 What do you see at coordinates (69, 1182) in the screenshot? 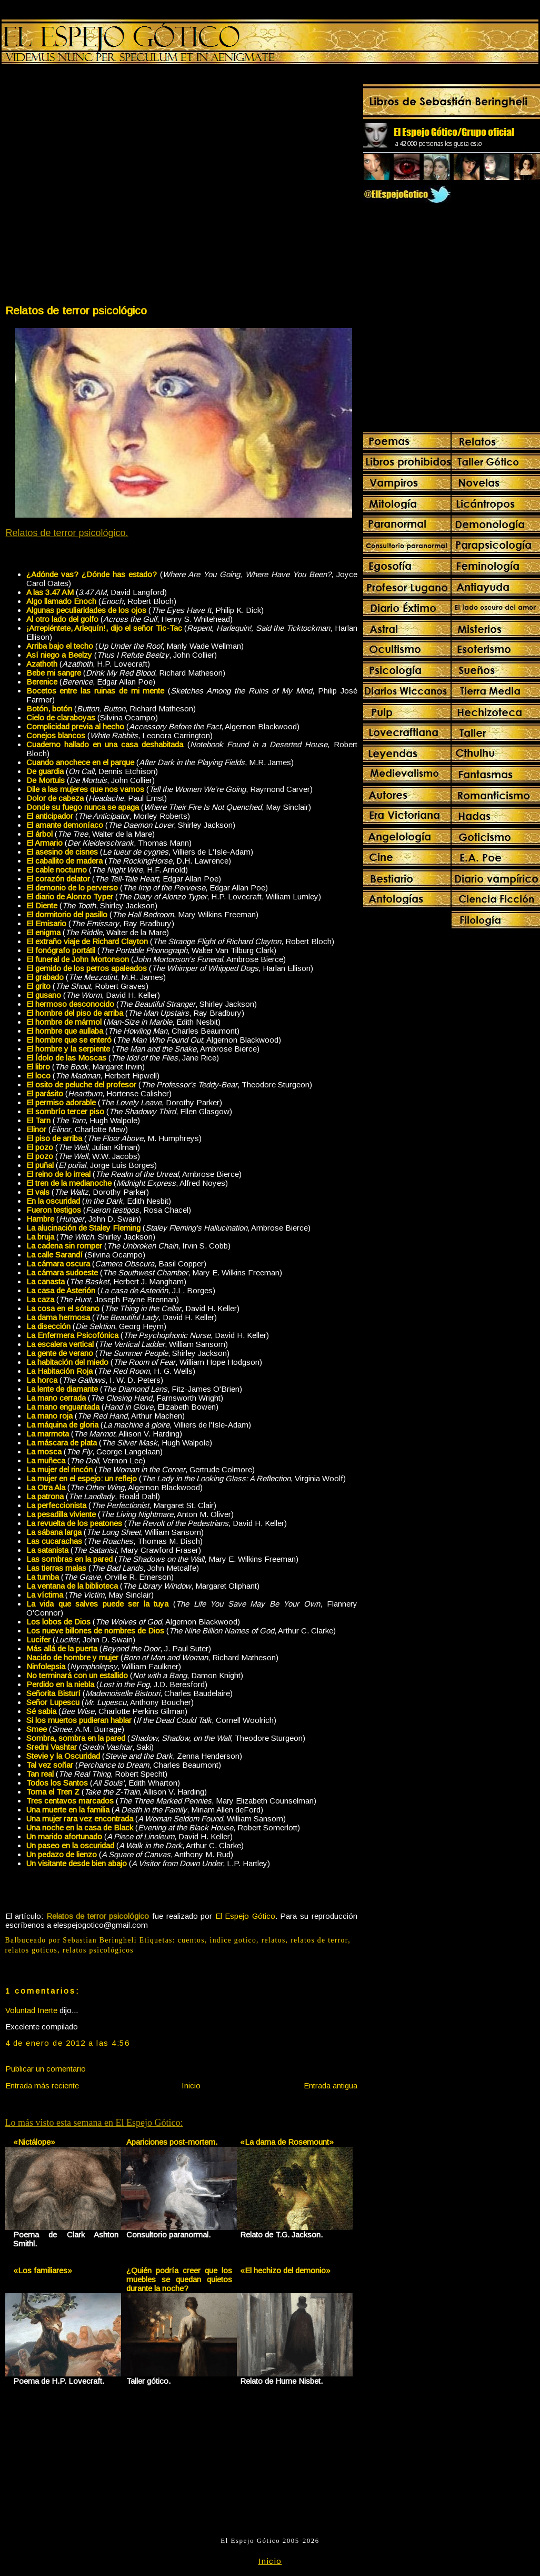
I see `El tren de la medianoche` at bounding box center [69, 1182].